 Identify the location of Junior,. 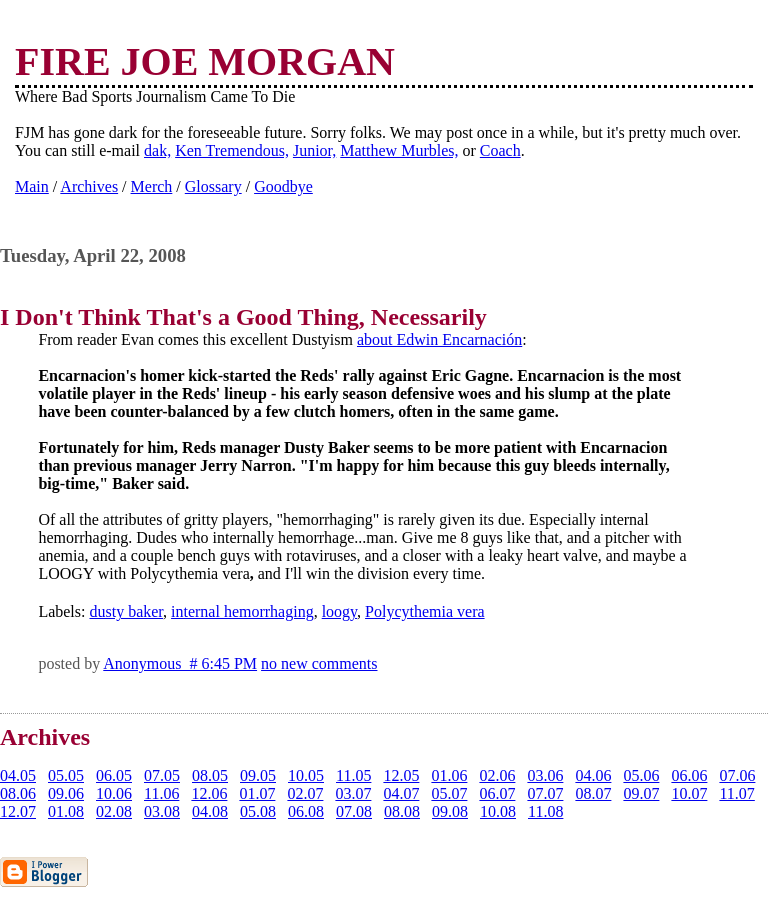
(314, 150).